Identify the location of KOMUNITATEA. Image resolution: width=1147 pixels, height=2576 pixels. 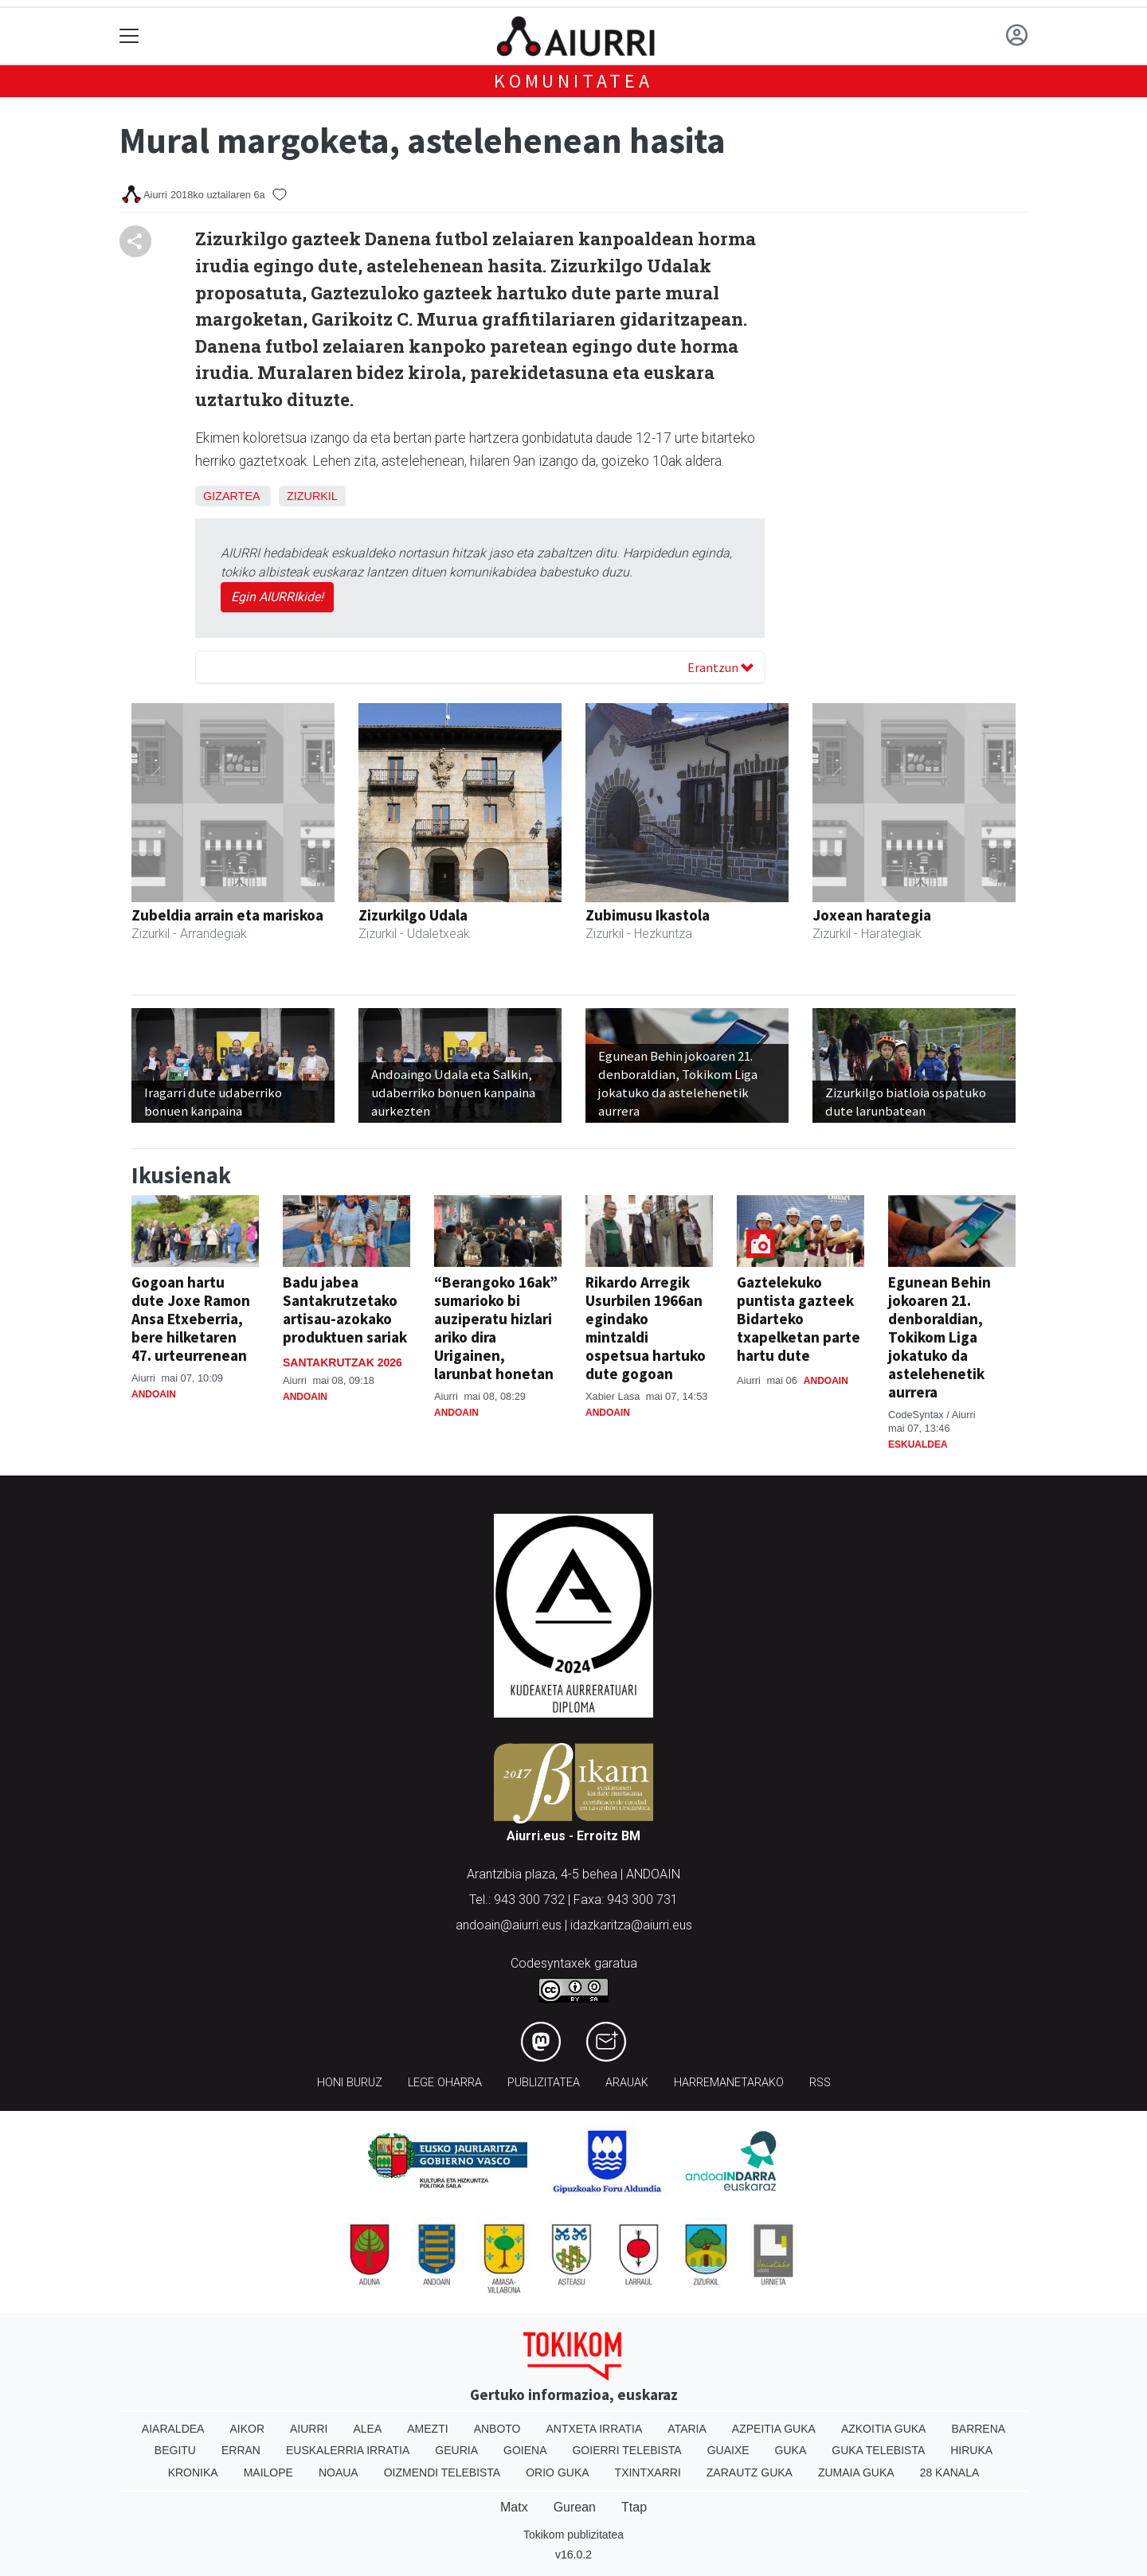
(573, 80).